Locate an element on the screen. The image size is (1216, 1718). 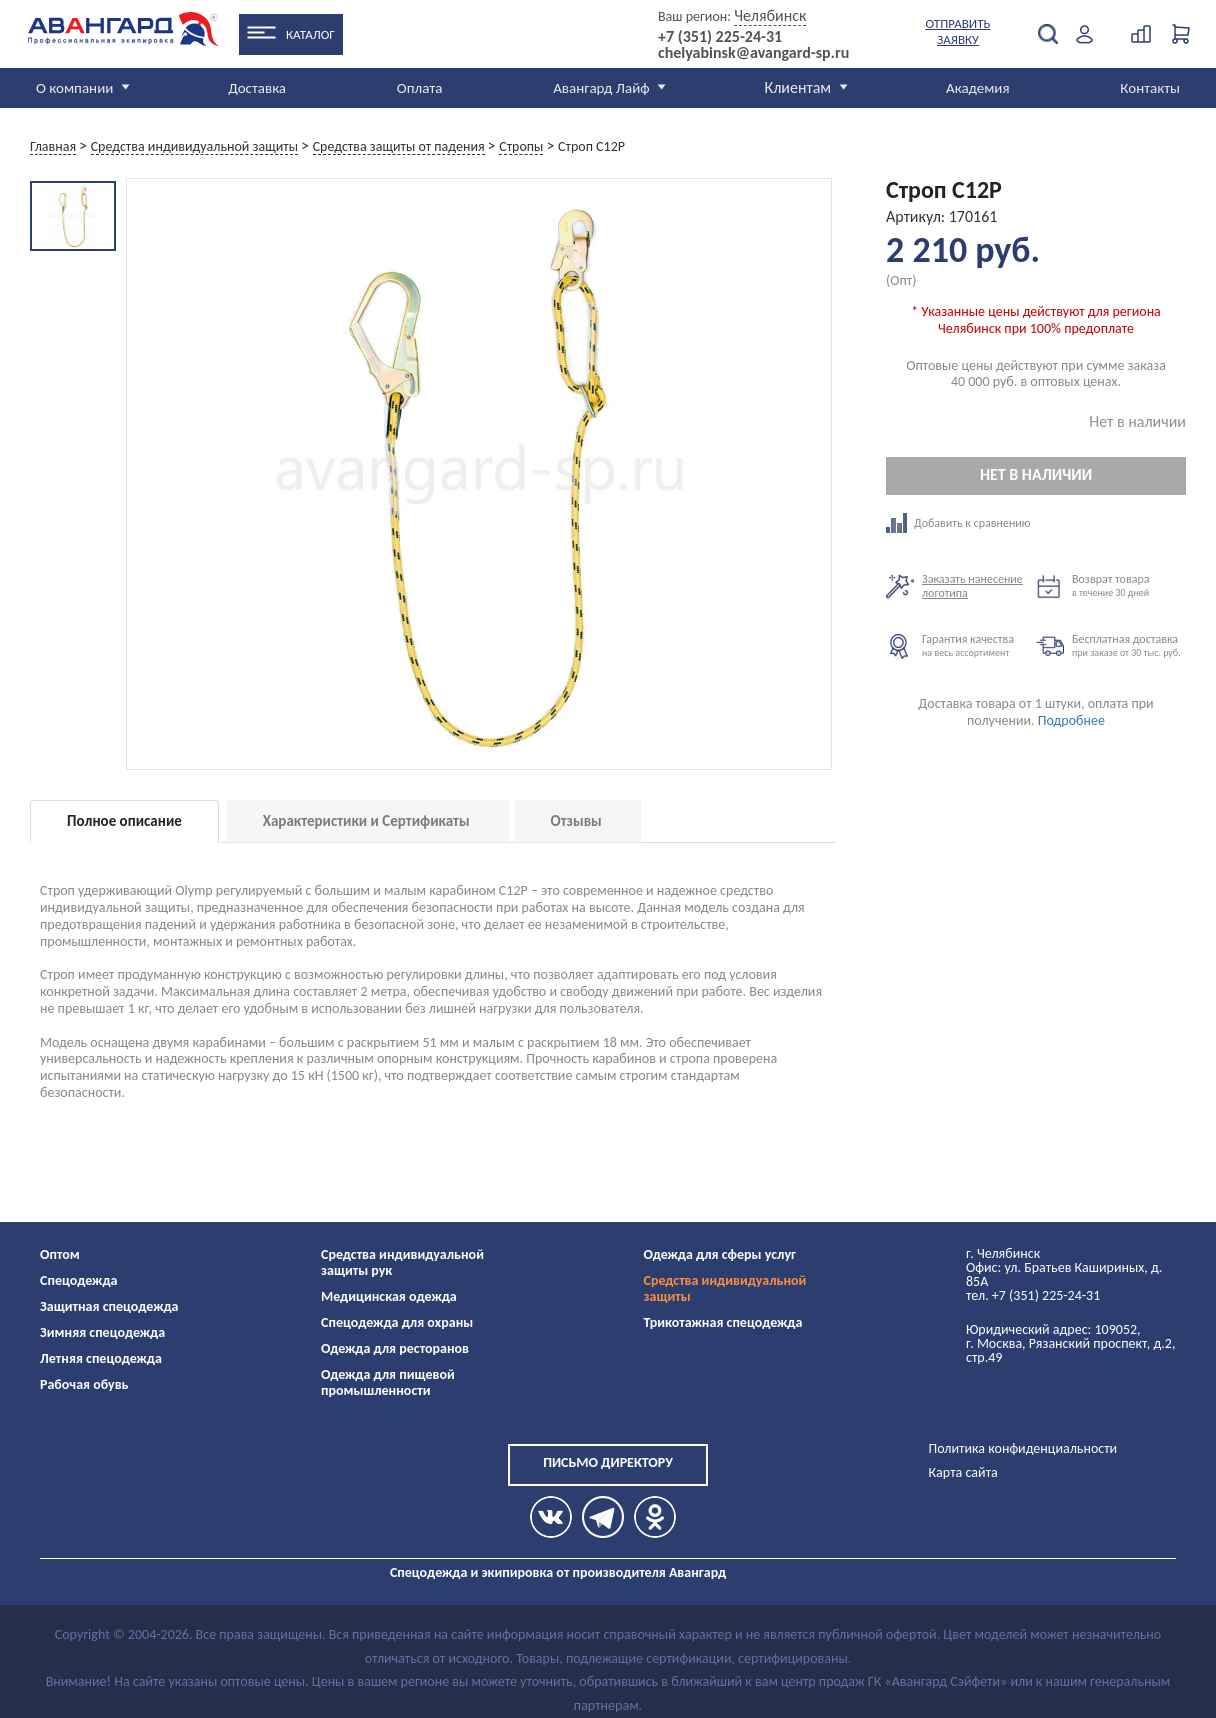
Добавить к сравнению is located at coordinates (961, 523).